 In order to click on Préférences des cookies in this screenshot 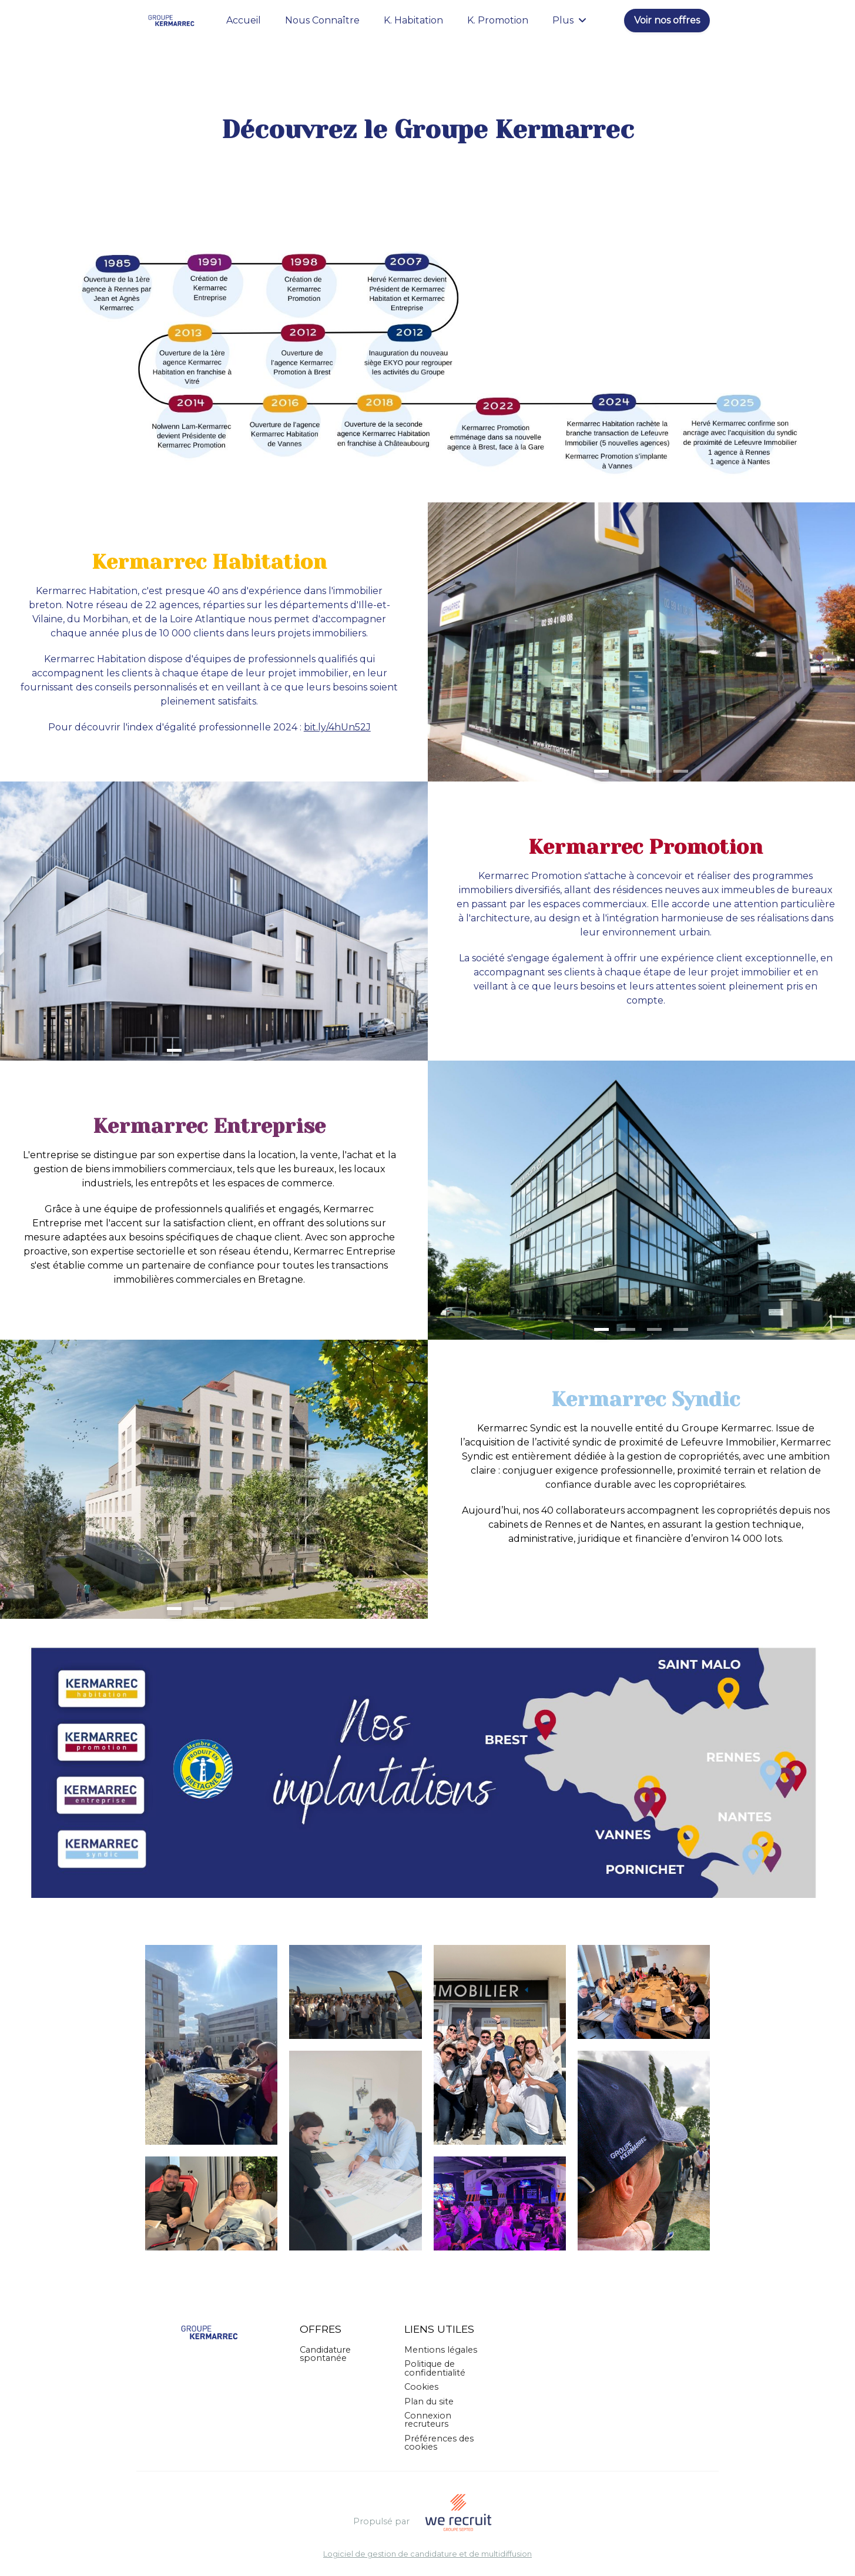, I will do `click(439, 2442)`.